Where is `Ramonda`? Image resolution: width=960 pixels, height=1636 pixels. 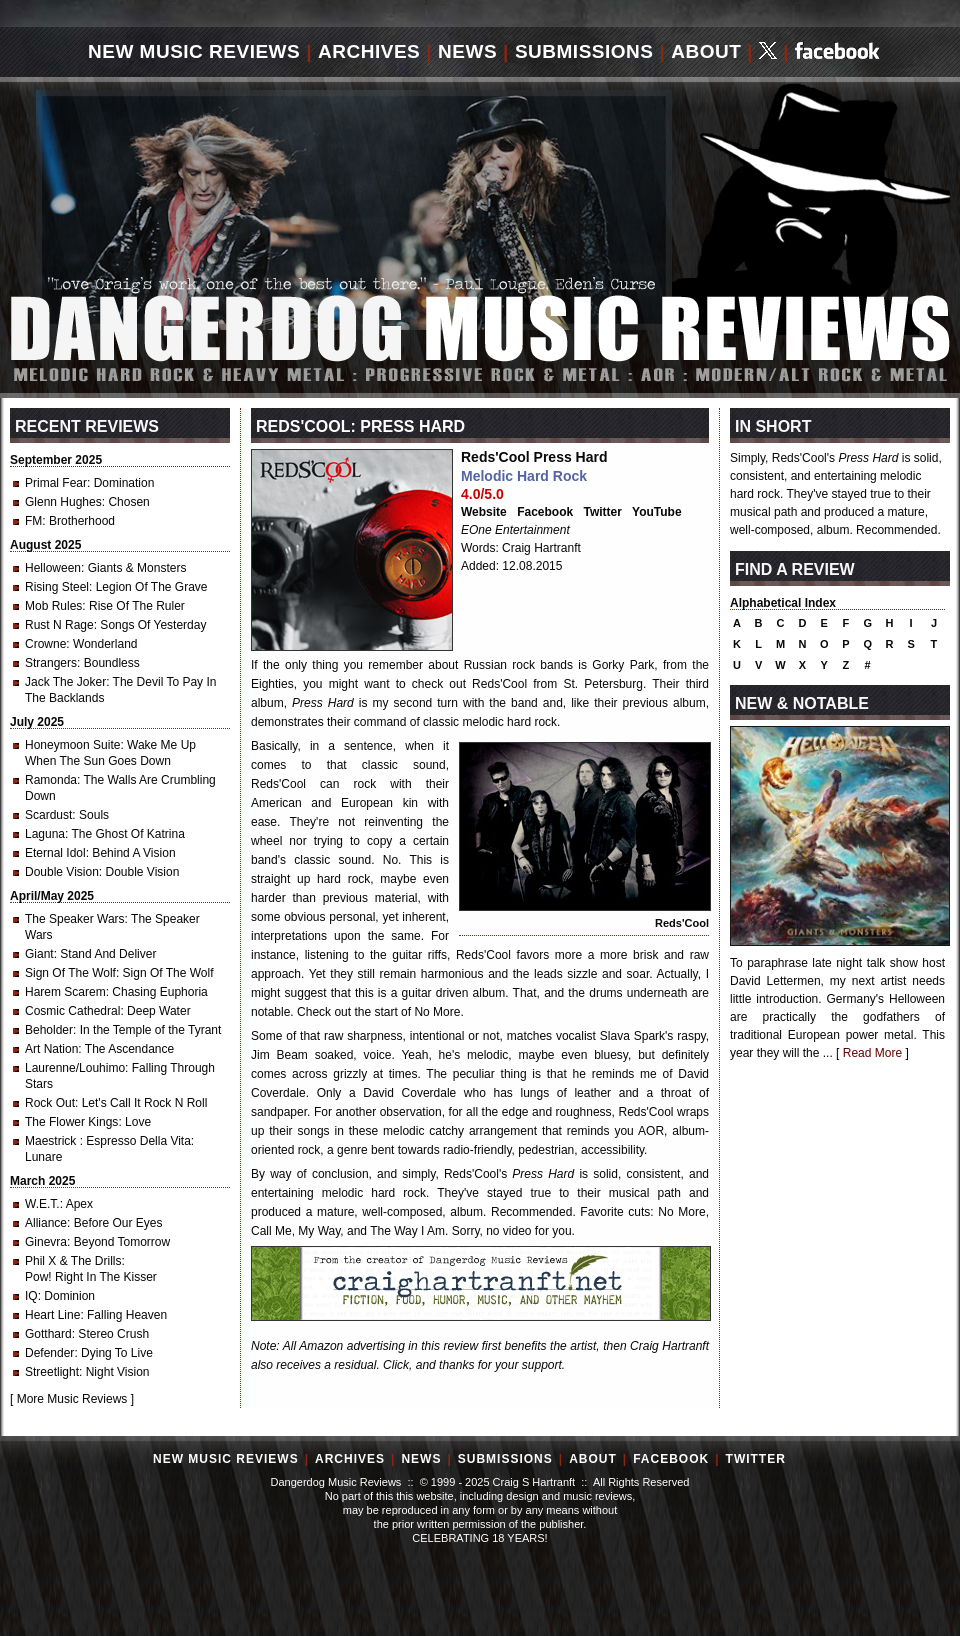 Ramonda is located at coordinates (51, 780).